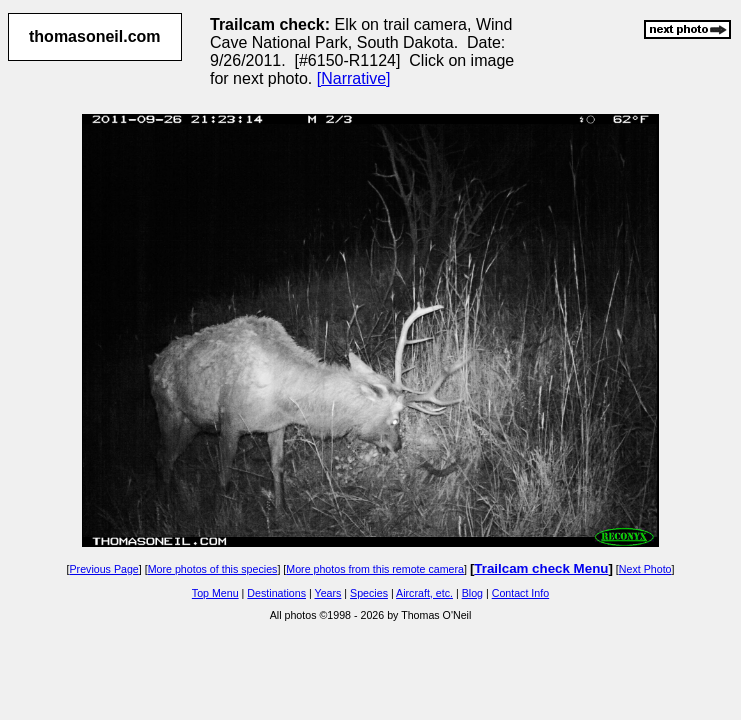 The image size is (741, 720). Describe the element at coordinates (328, 593) in the screenshot. I see `Years` at that location.